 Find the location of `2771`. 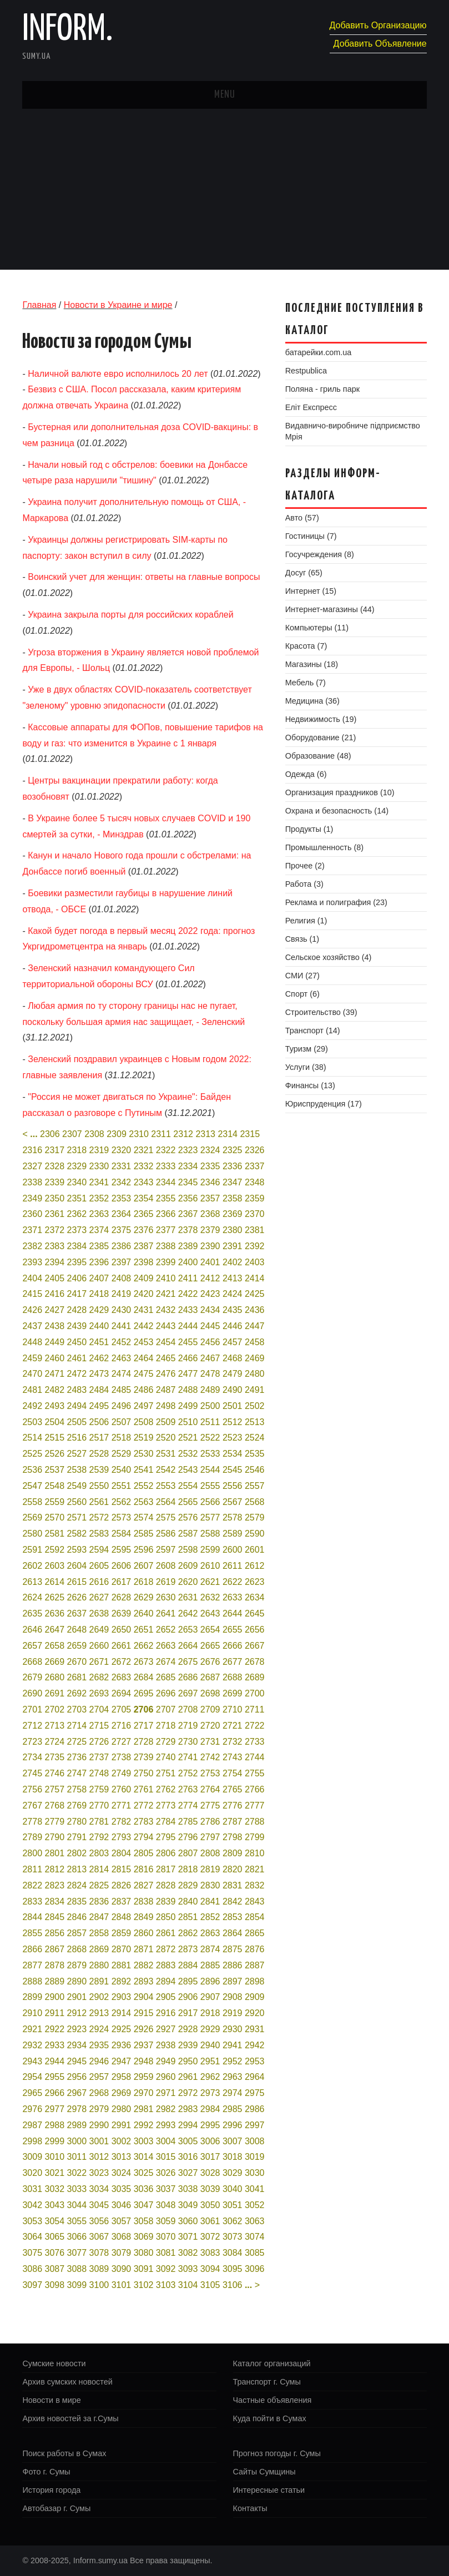

2771 is located at coordinates (122, 1805).